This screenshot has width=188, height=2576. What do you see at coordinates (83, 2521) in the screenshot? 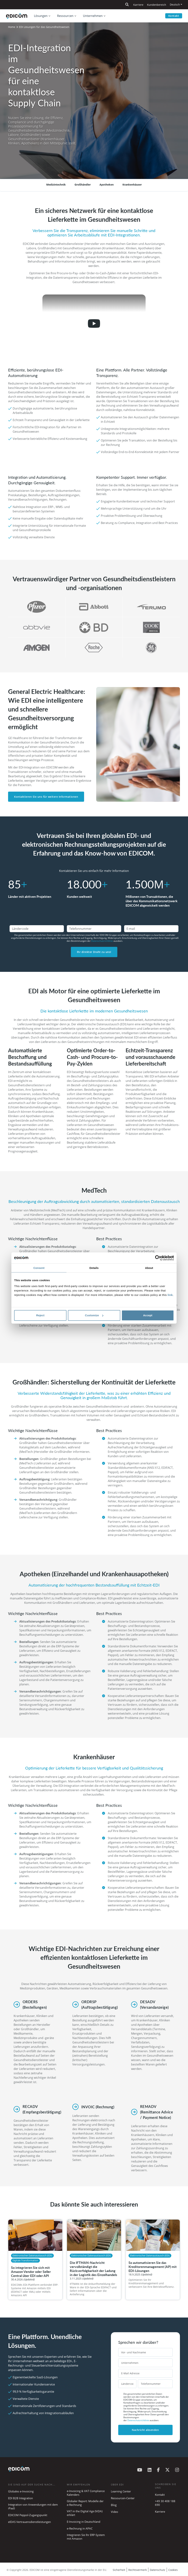
I see `E-Invoicing in Deutschland` at bounding box center [83, 2521].